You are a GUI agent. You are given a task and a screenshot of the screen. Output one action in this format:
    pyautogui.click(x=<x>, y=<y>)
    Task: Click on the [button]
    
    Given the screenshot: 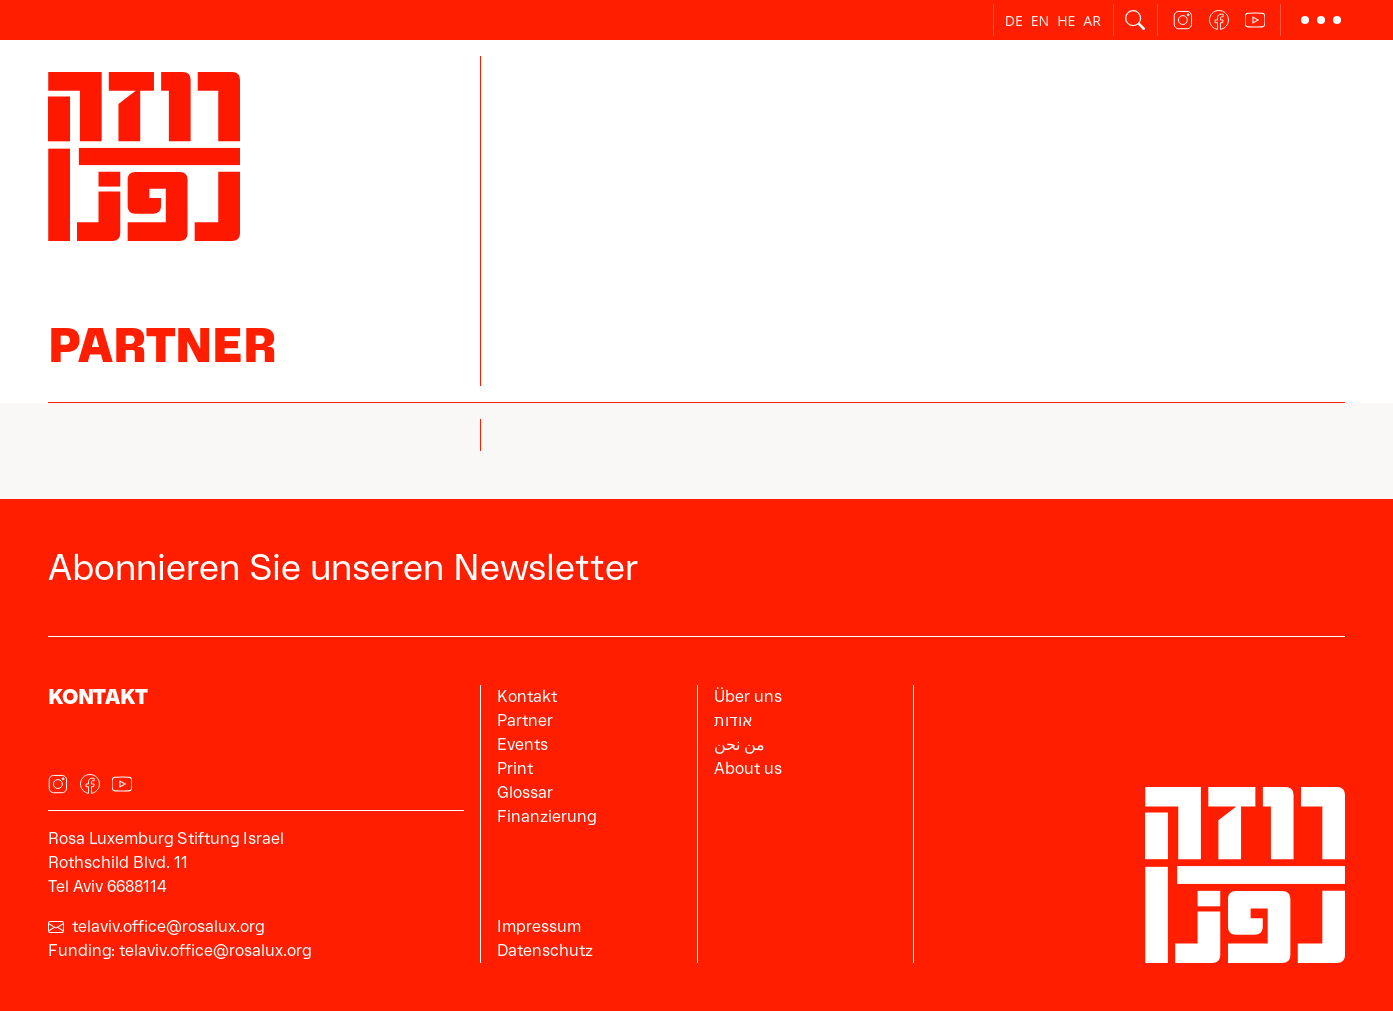 What is the action you would take?
    pyautogui.click(x=1321, y=20)
    